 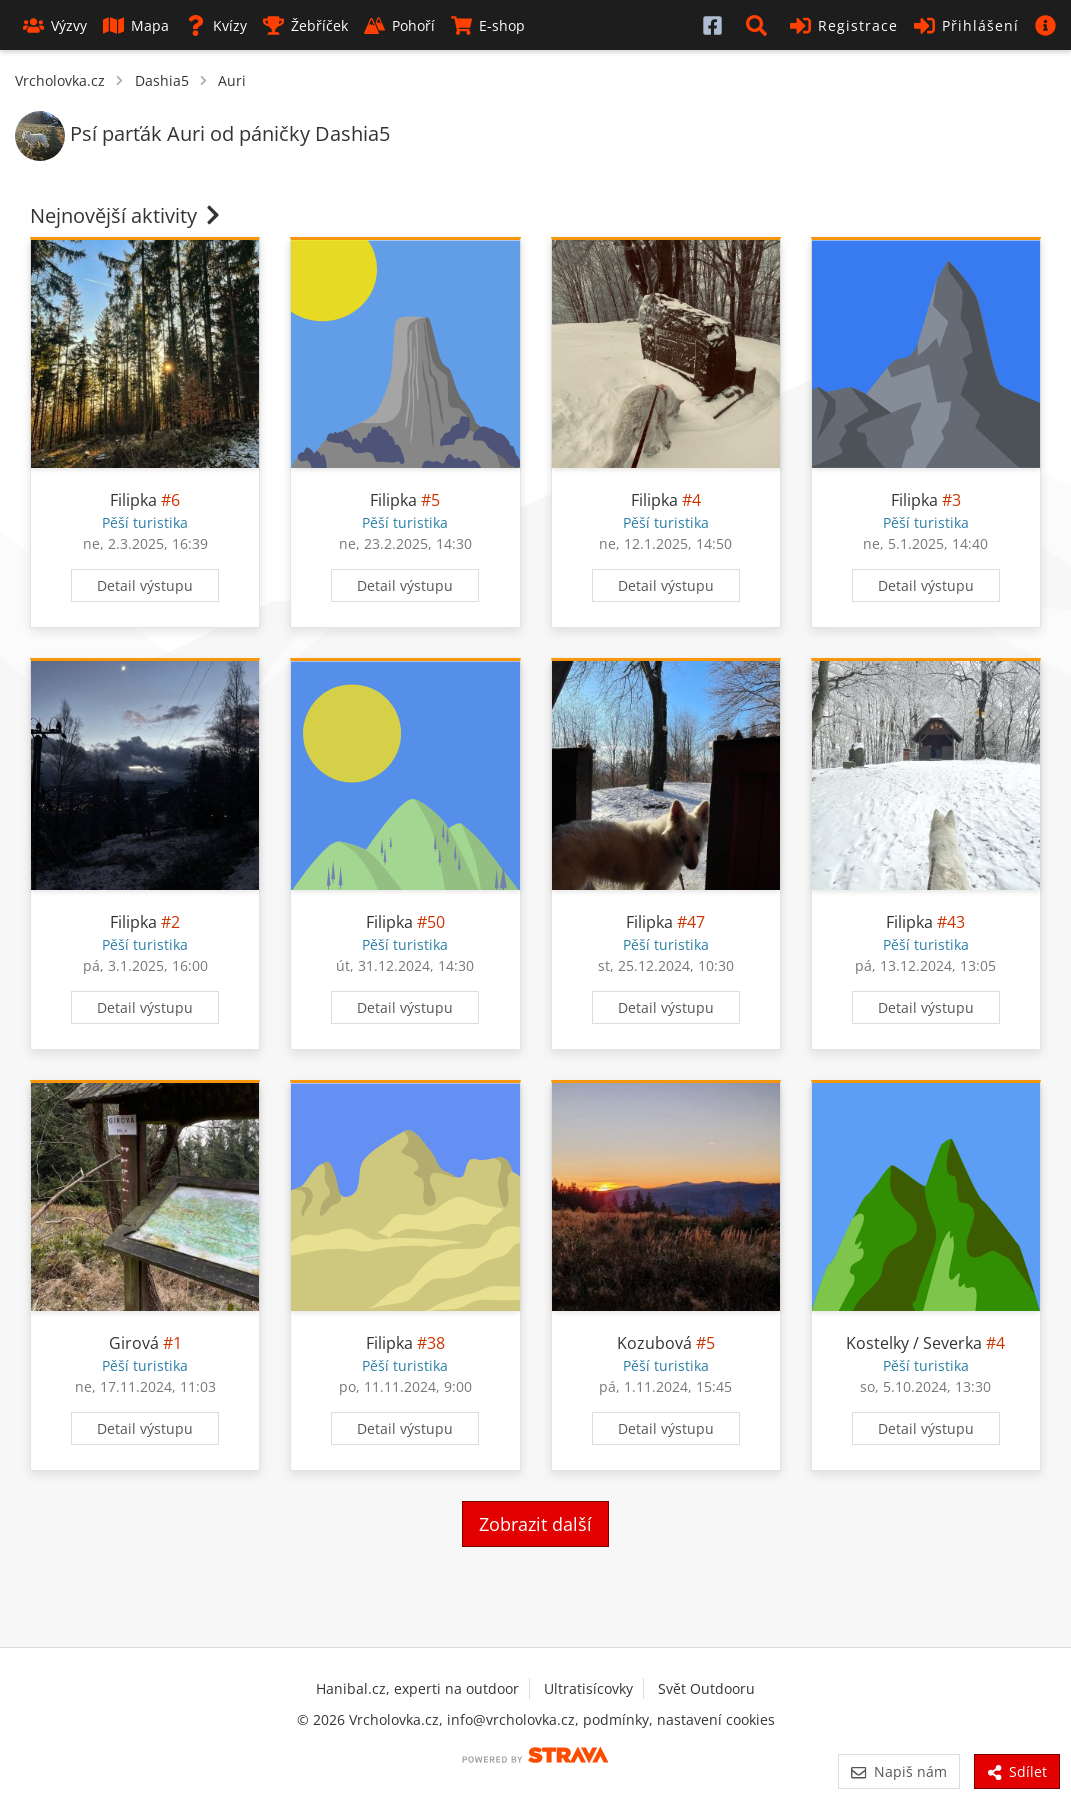 What do you see at coordinates (216, 25) in the screenshot?
I see `Kvízy` at bounding box center [216, 25].